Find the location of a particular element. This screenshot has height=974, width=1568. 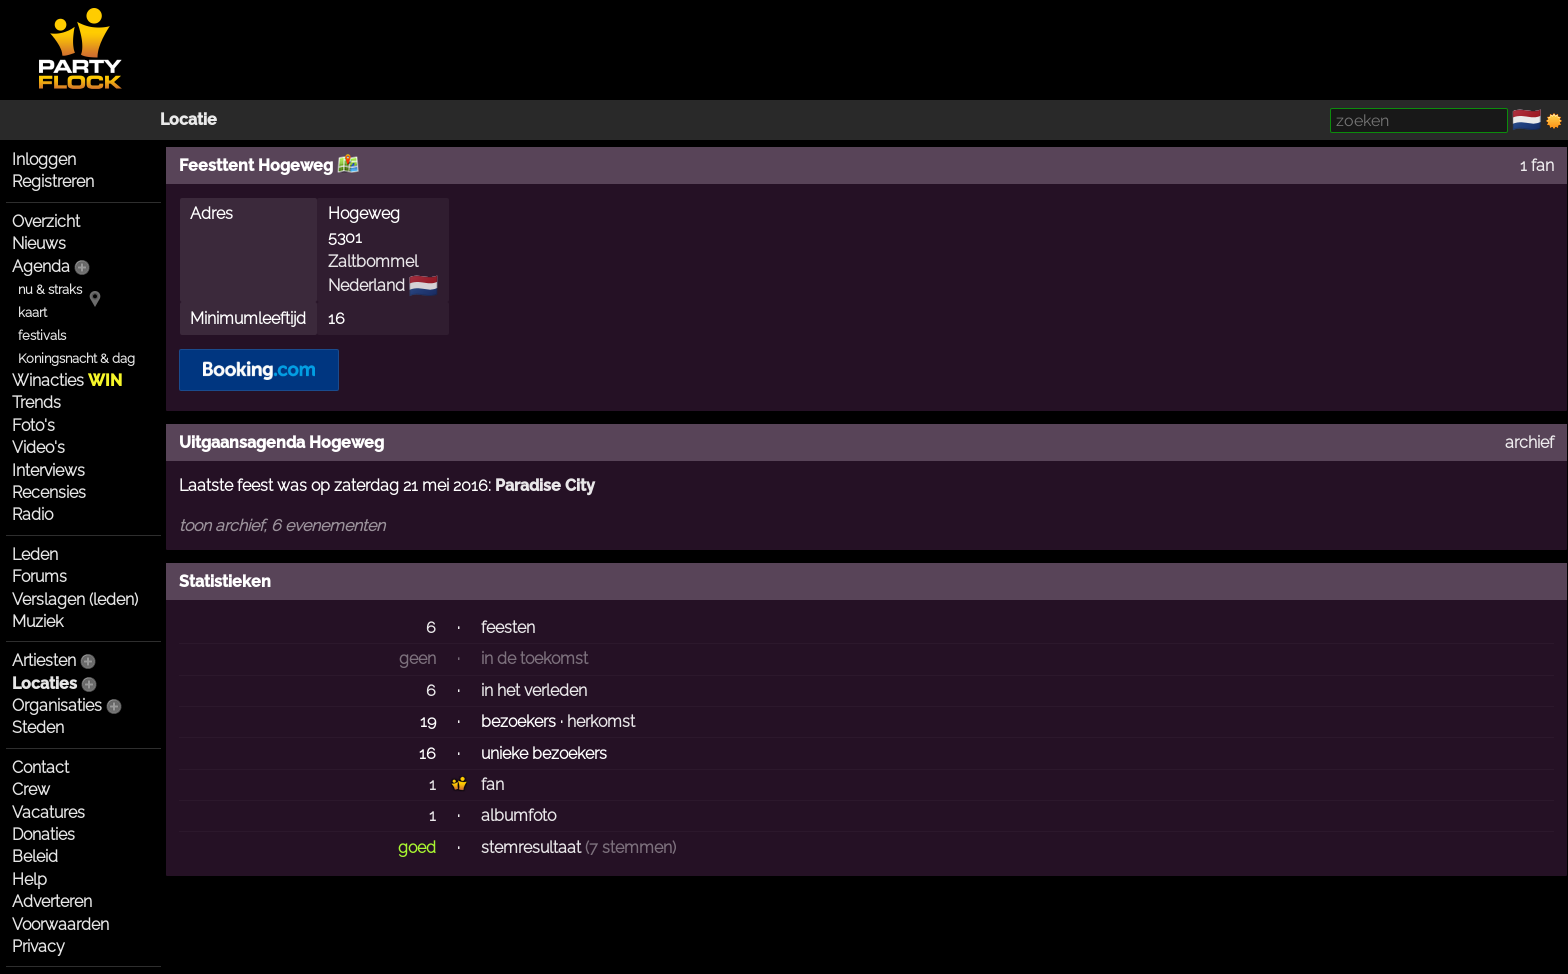

Video's is located at coordinates (38, 447).